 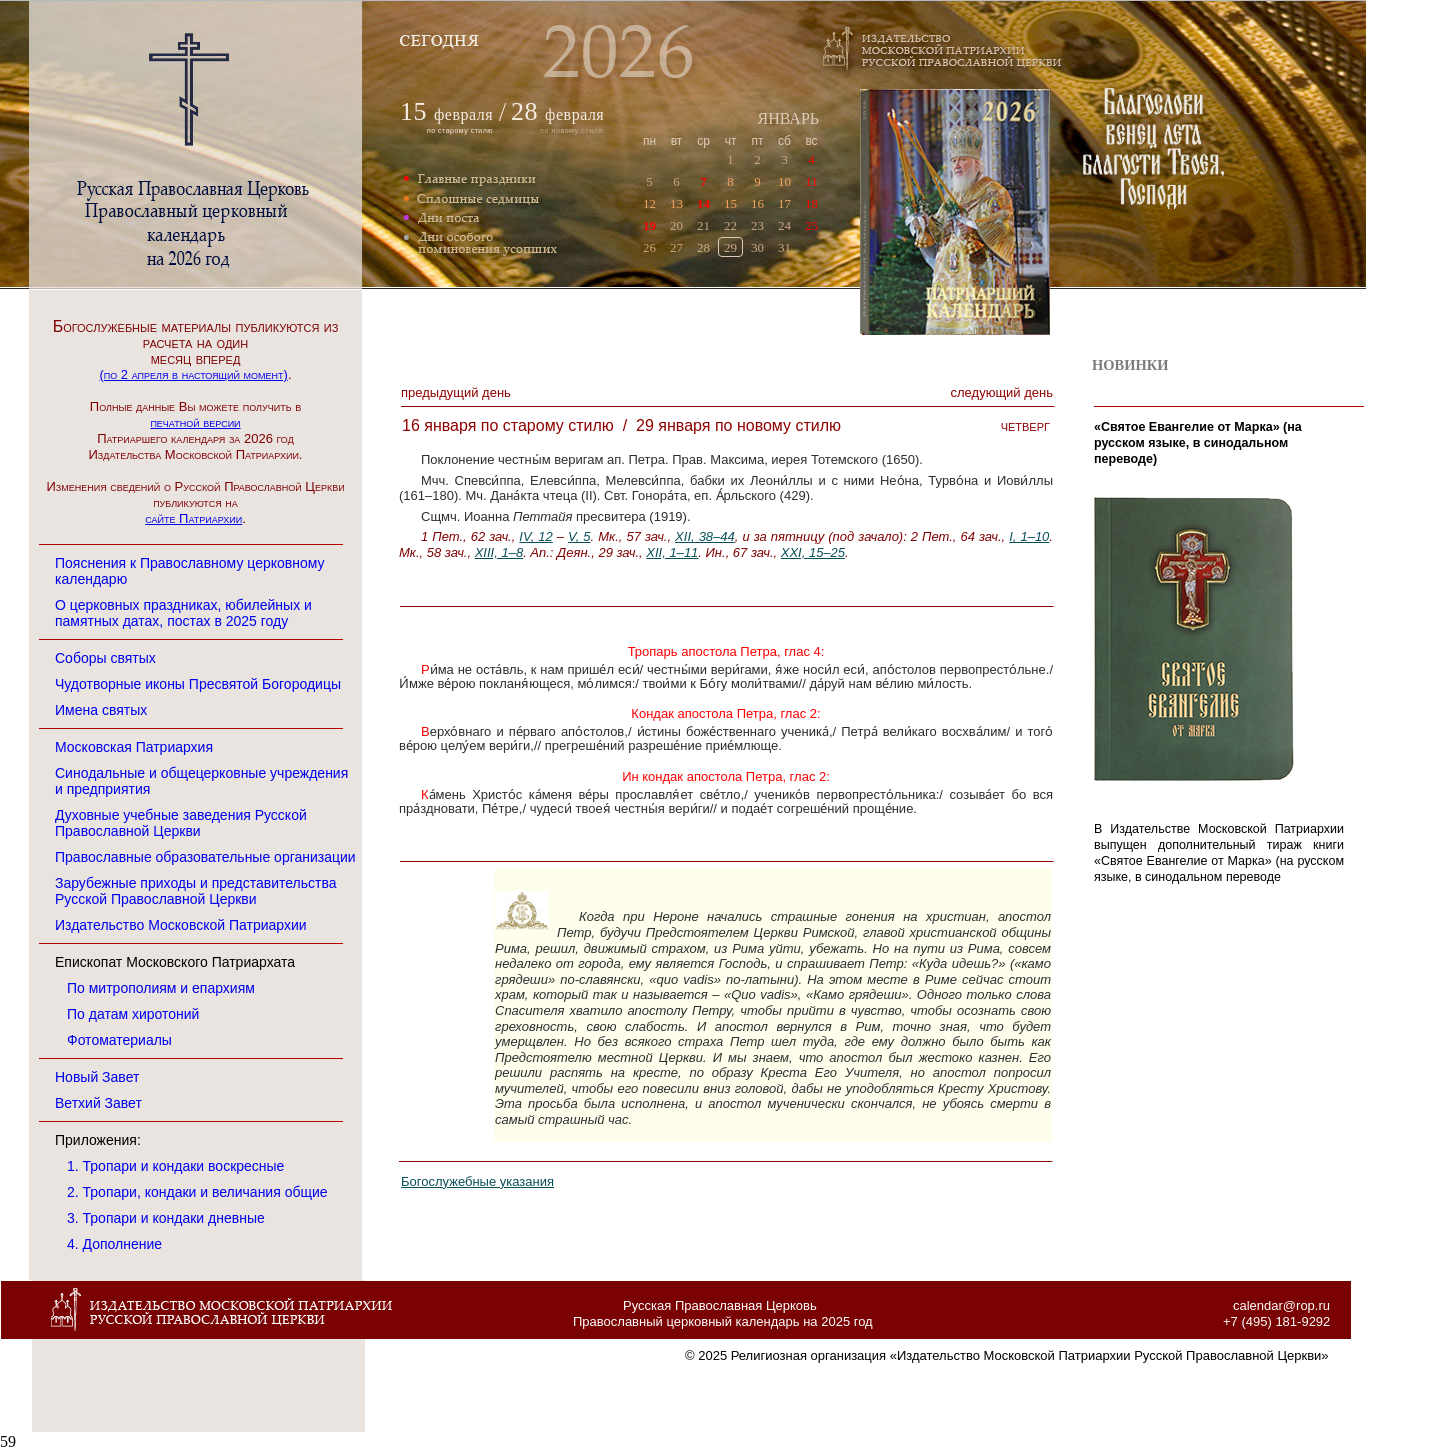 I want to click on 23, so click(x=757, y=225).